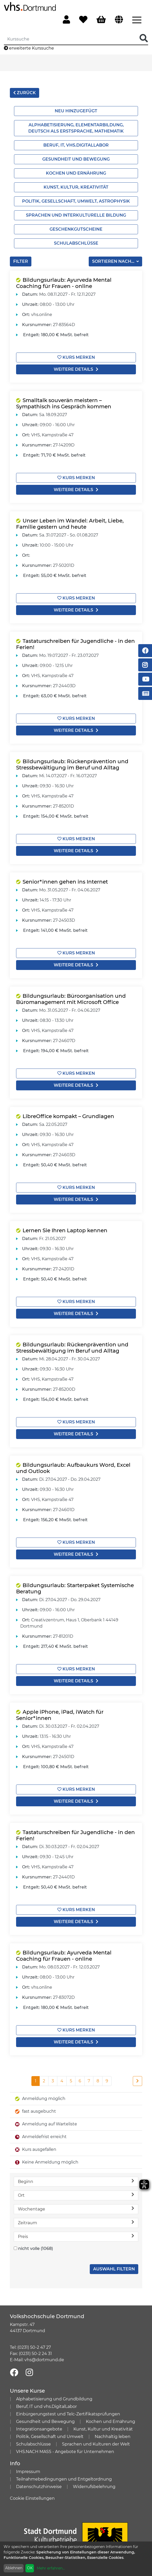  What do you see at coordinates (51, 2568) in the screenshot?
I see `Mehr erfahren...` at bounding box center [51, 2568].